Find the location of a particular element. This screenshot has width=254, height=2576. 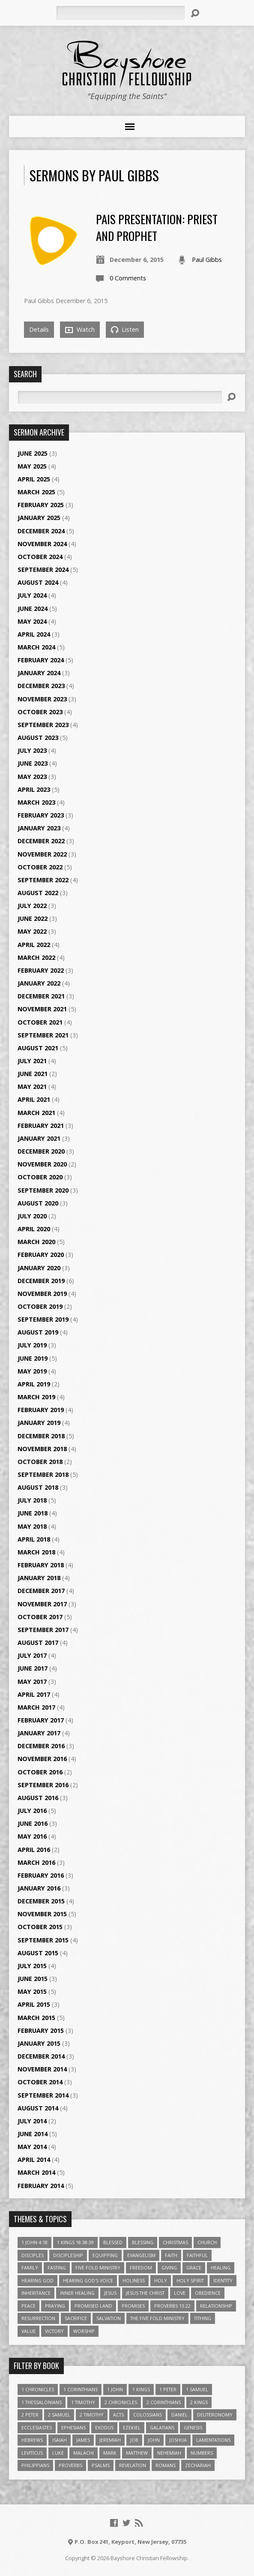

August 2016 is located at coordinates (38, 1798).